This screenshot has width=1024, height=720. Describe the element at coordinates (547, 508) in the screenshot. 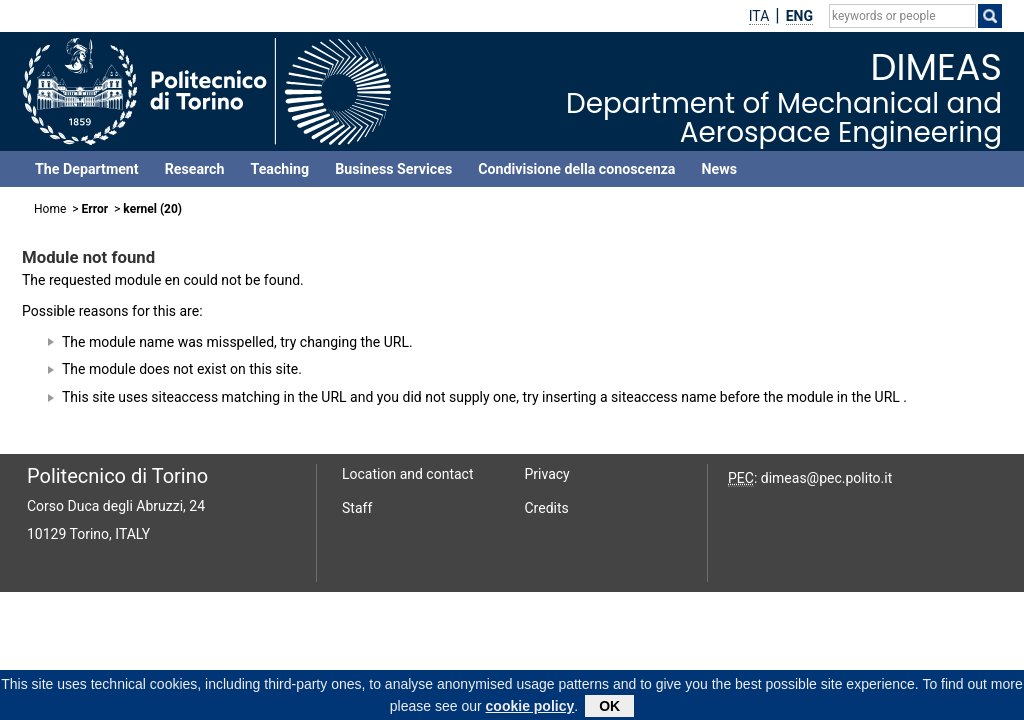

I see `Credits` at that location.